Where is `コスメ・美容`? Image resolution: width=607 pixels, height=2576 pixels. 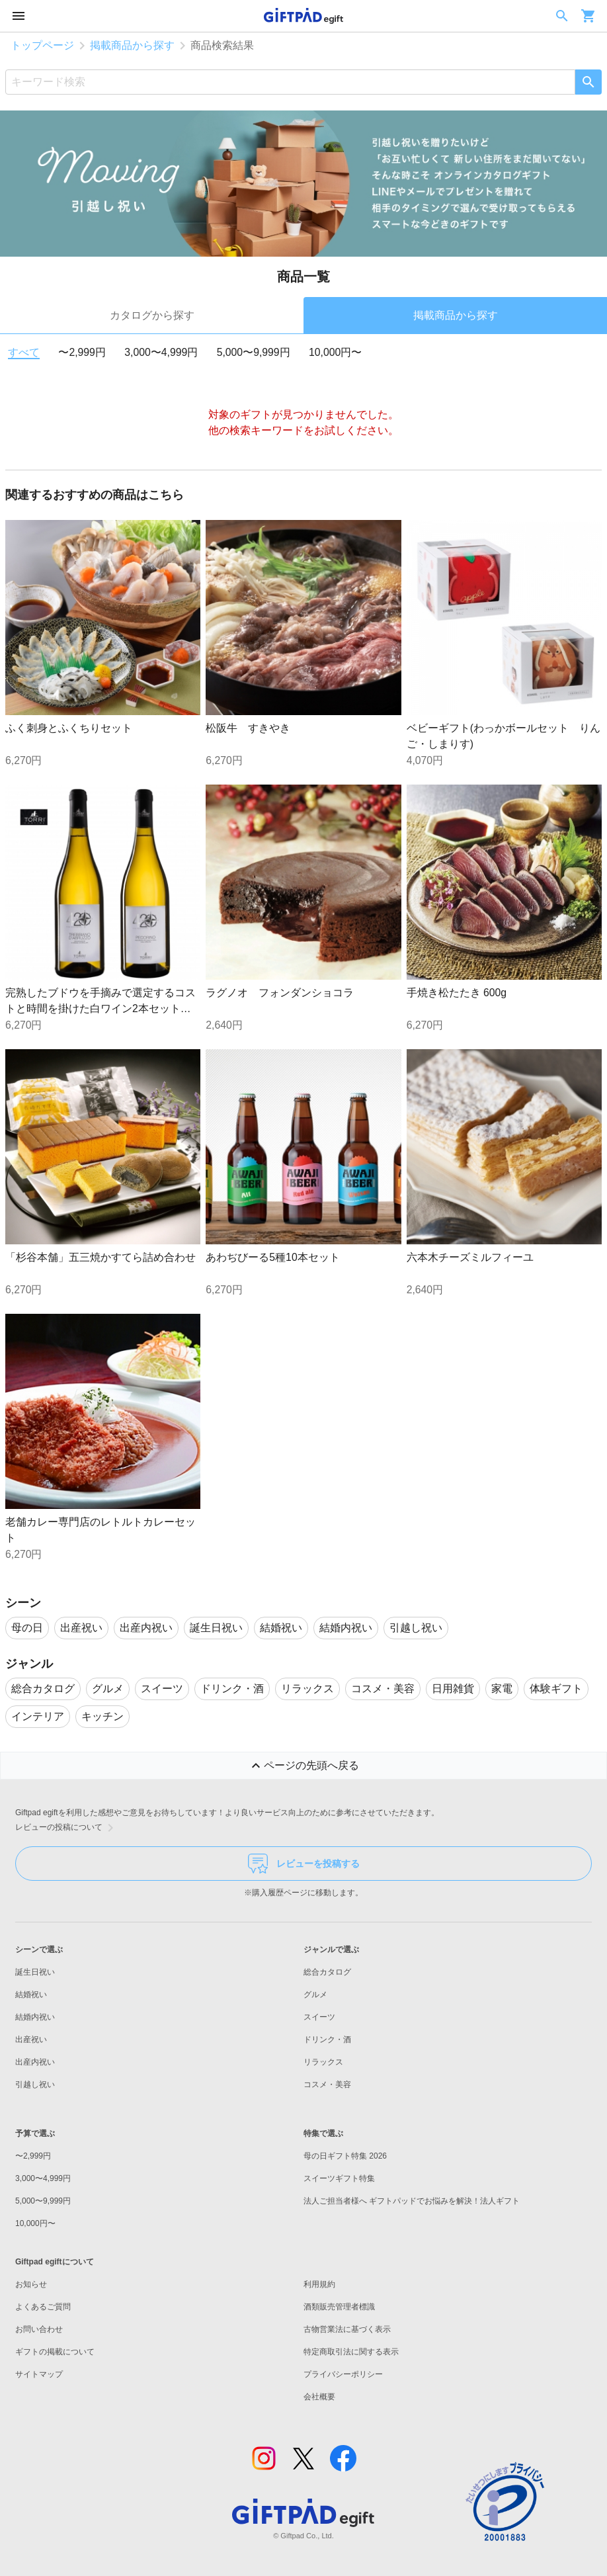
コスメ・美容 is located at coordinates (327, 2084).